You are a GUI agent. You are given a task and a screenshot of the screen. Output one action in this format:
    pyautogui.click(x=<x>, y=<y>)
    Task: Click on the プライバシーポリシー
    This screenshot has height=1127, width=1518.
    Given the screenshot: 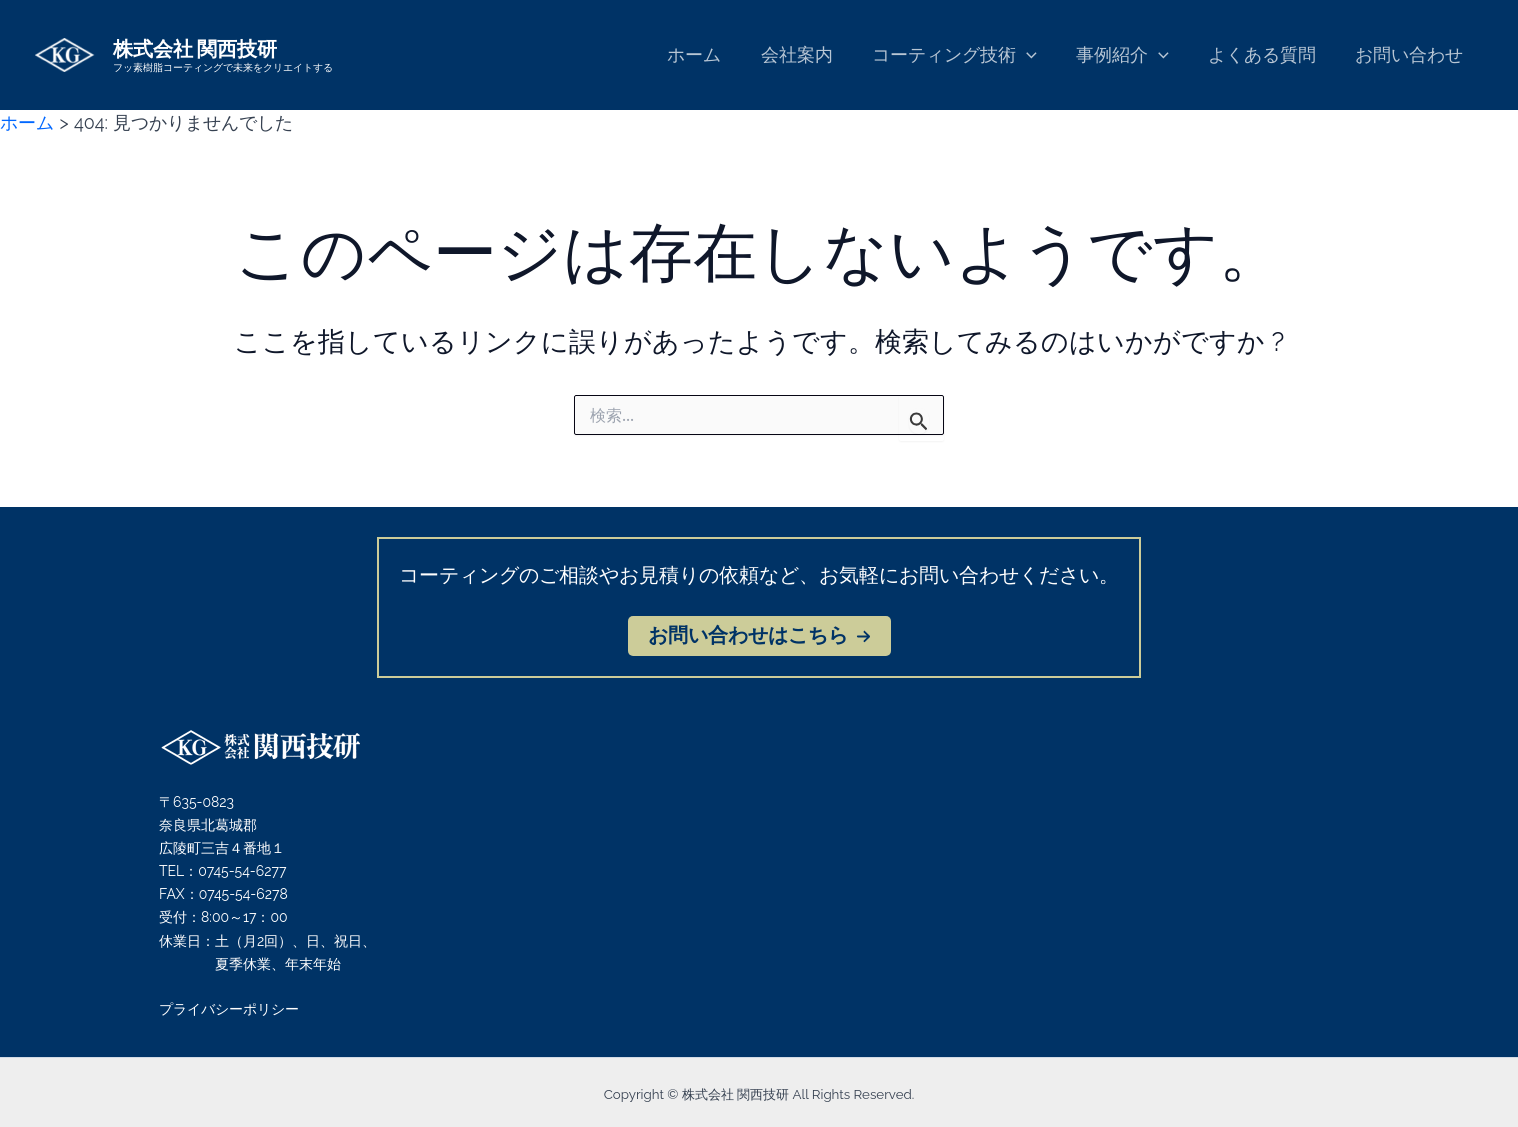 What is the action you would take?
    pyautogui.click(x=229, y=1009)
    